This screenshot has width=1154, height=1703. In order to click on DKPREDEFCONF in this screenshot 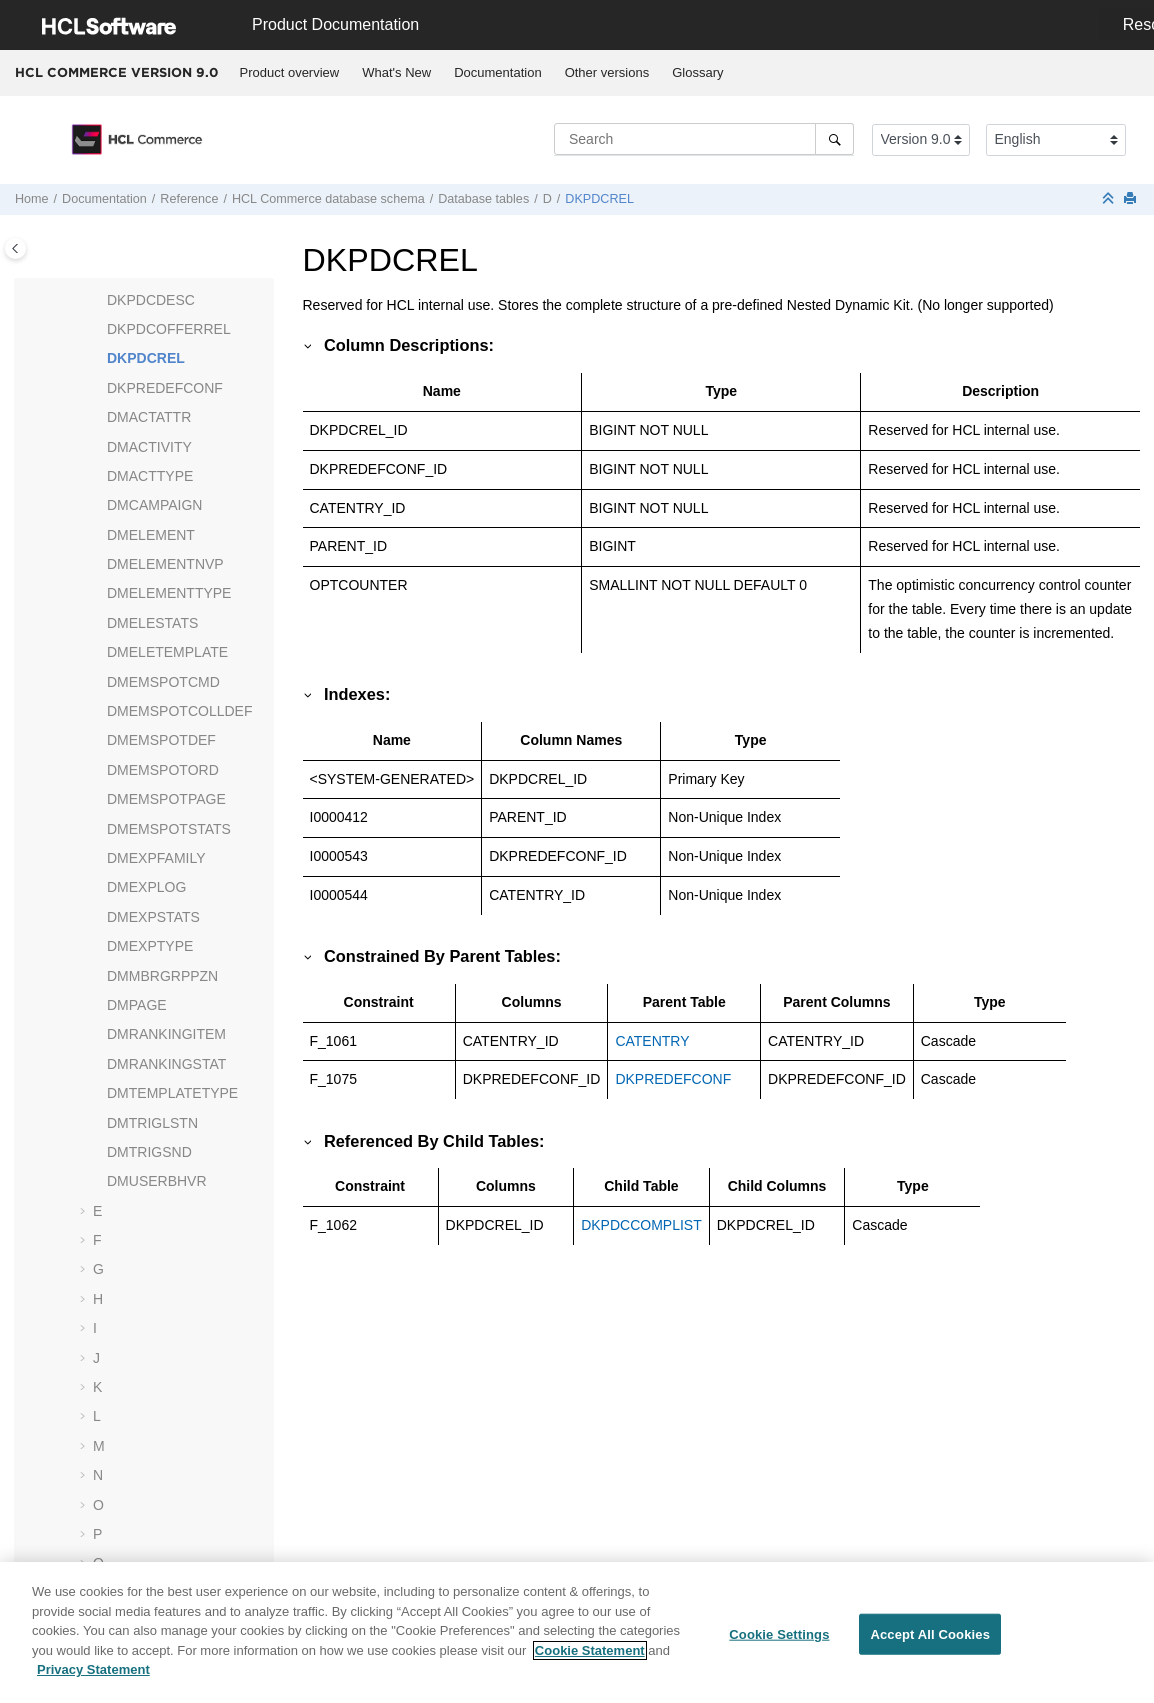, I will do `click(165, 388)`.